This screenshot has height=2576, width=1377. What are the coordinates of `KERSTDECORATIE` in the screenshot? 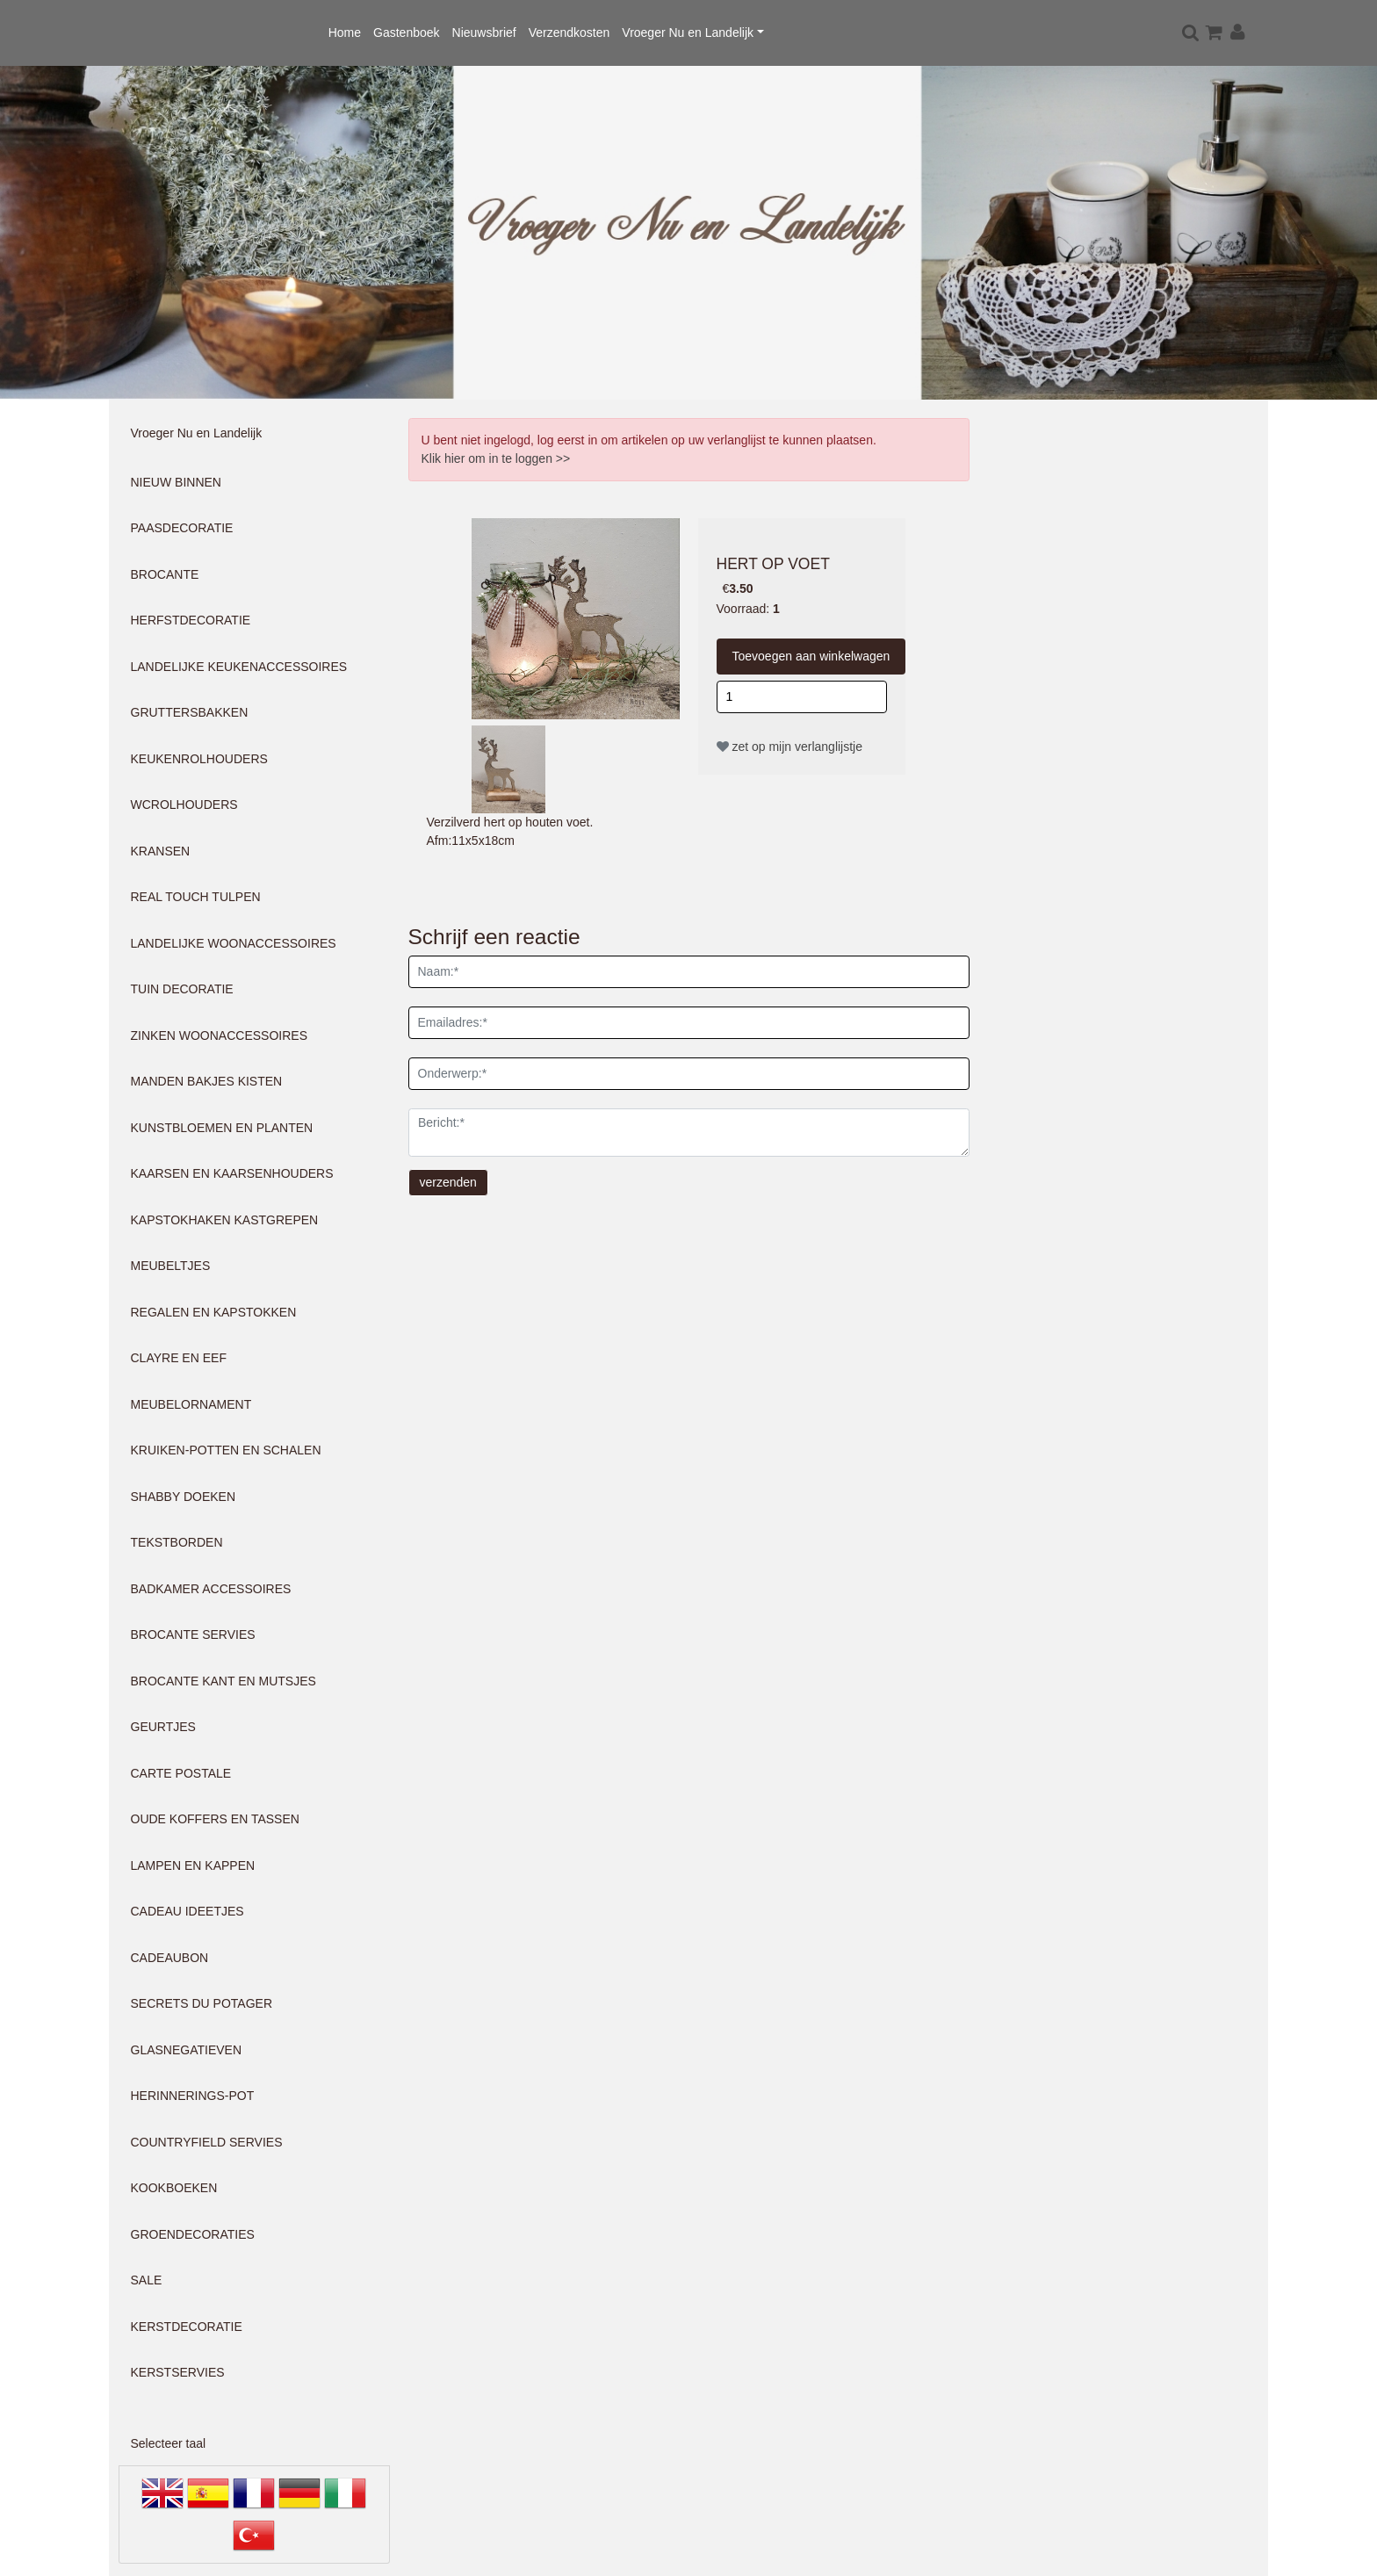 It's located at (186, 2327).